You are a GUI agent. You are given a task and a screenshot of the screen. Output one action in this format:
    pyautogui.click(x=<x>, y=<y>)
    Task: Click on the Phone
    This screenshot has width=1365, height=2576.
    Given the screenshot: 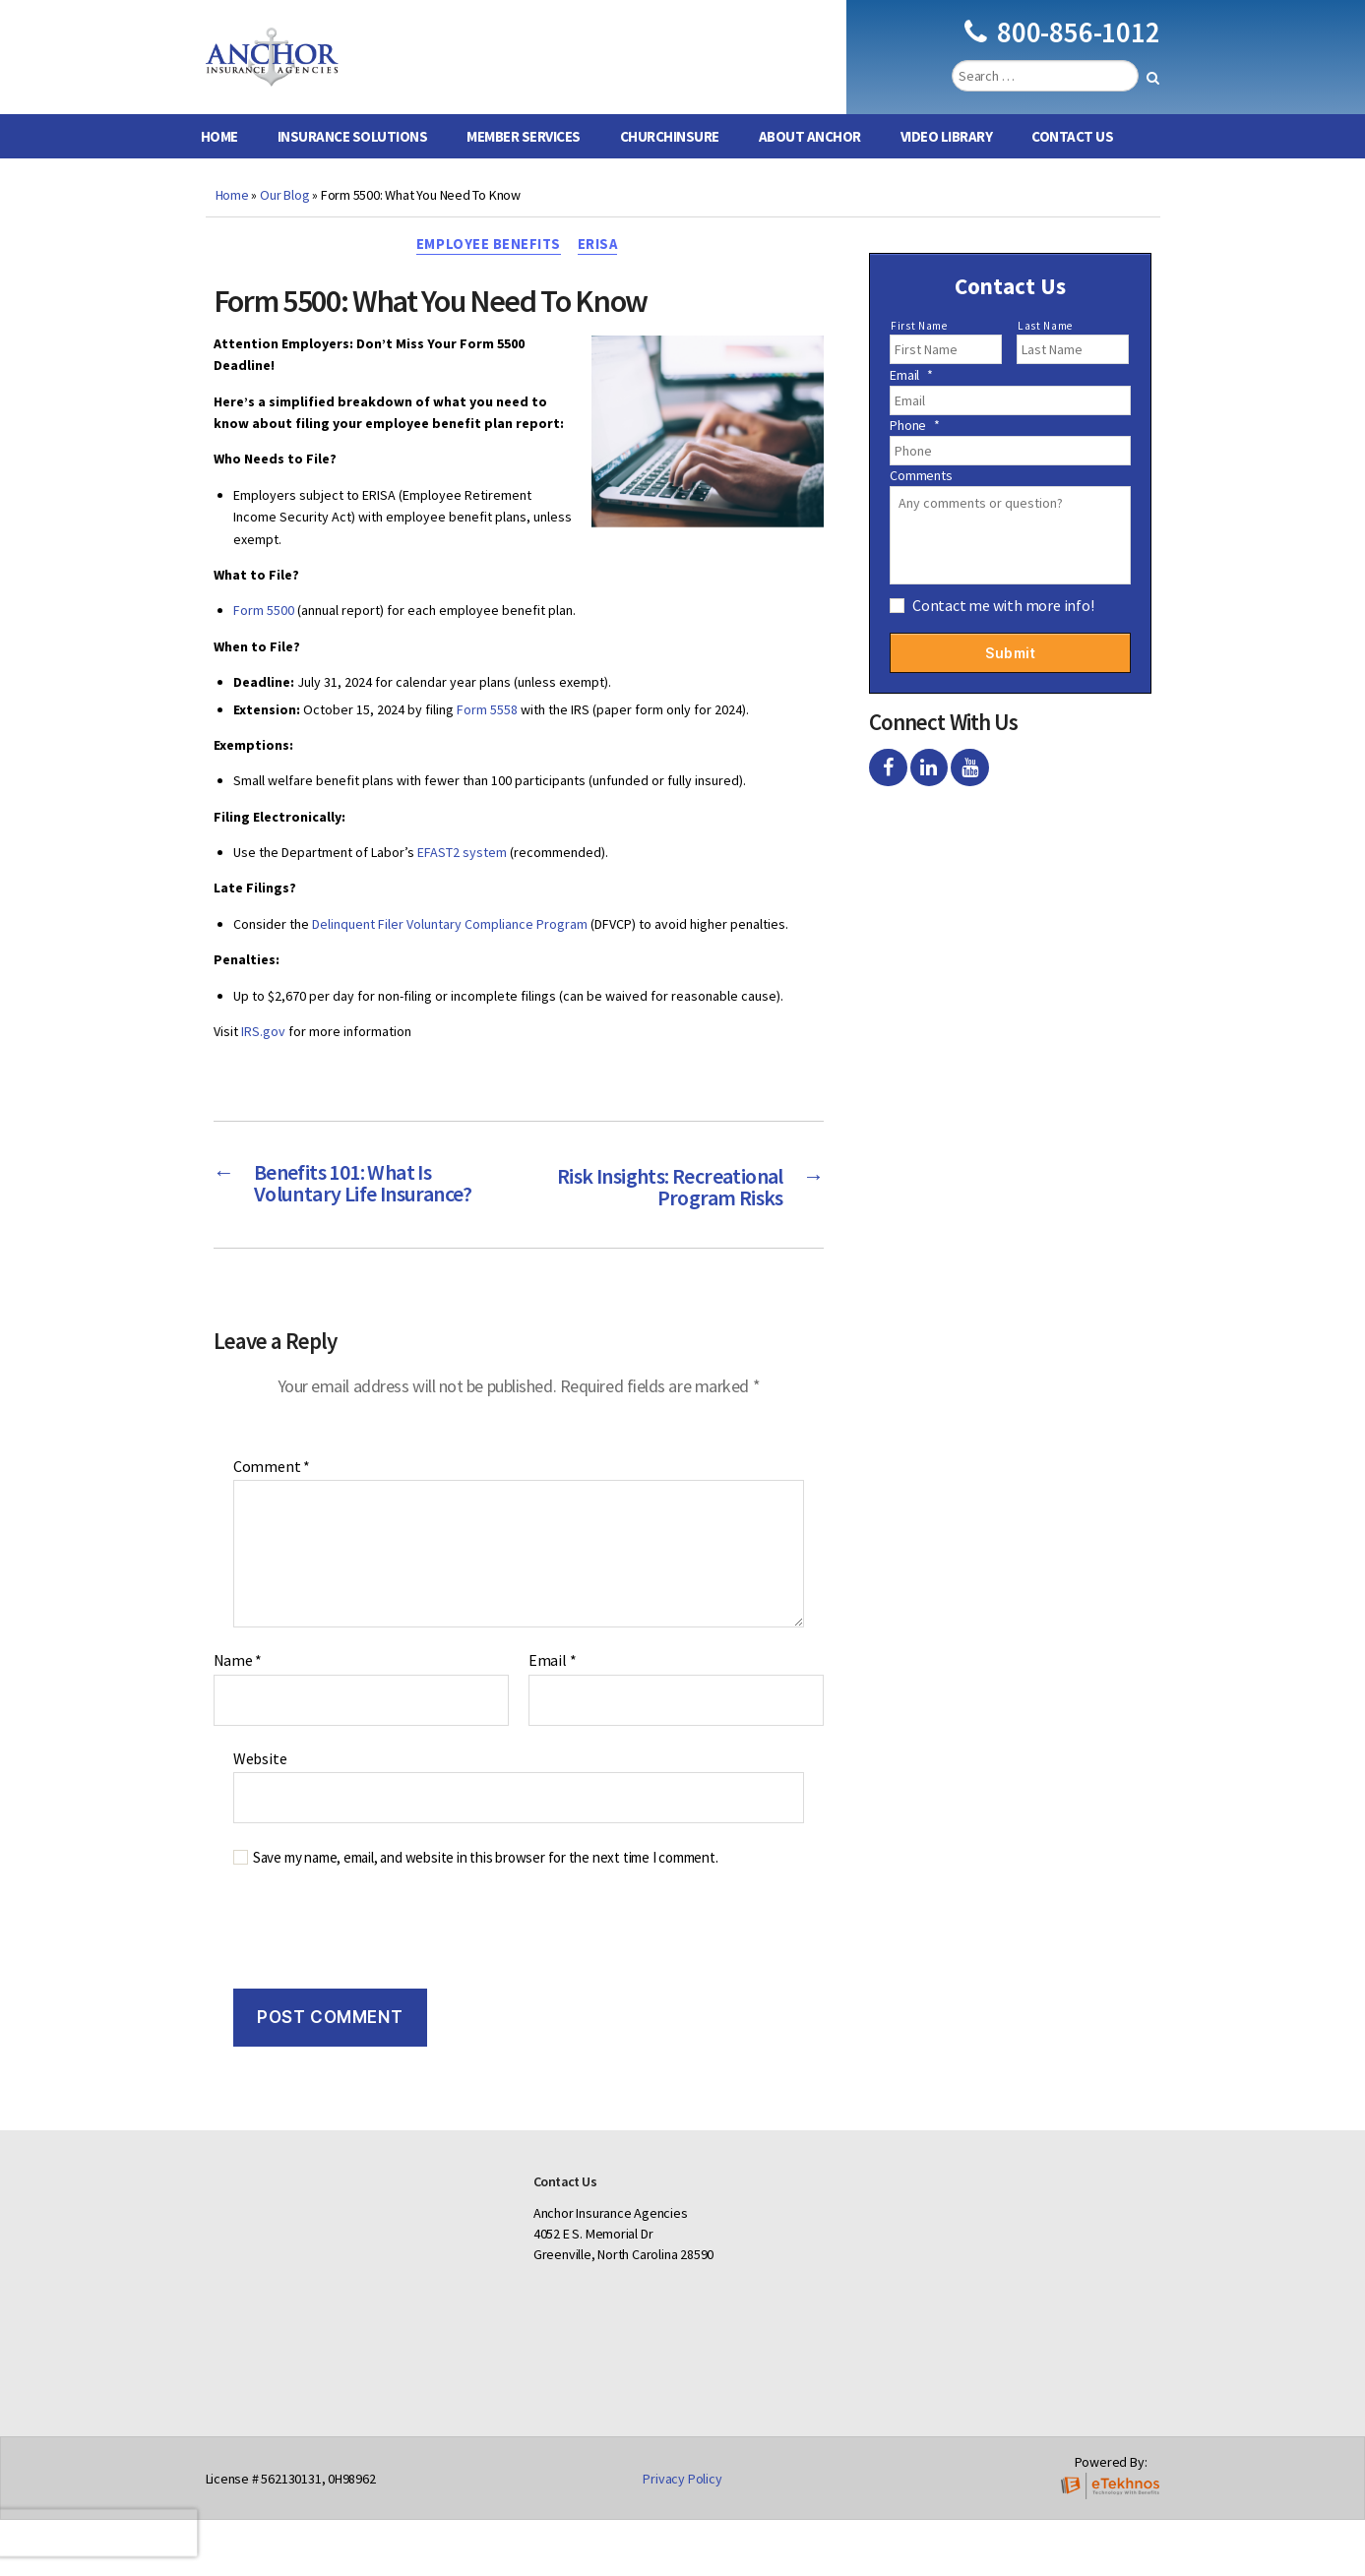 What is the action you would take?
    pyautogui.click(x=915, y=454)
    